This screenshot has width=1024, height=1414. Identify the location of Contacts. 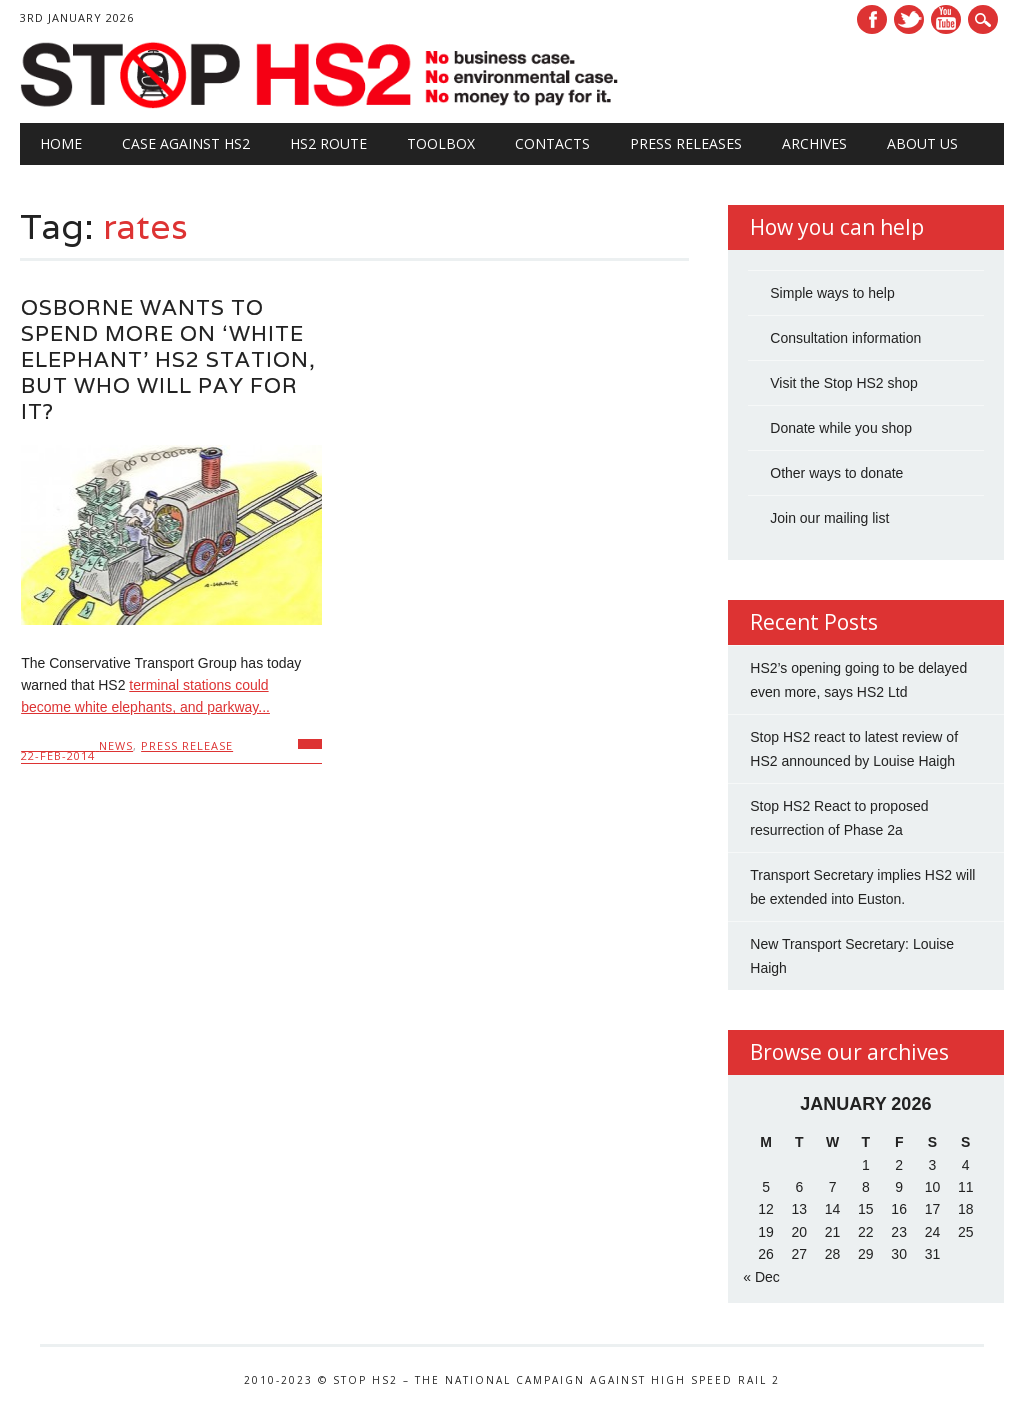
(552, 143).